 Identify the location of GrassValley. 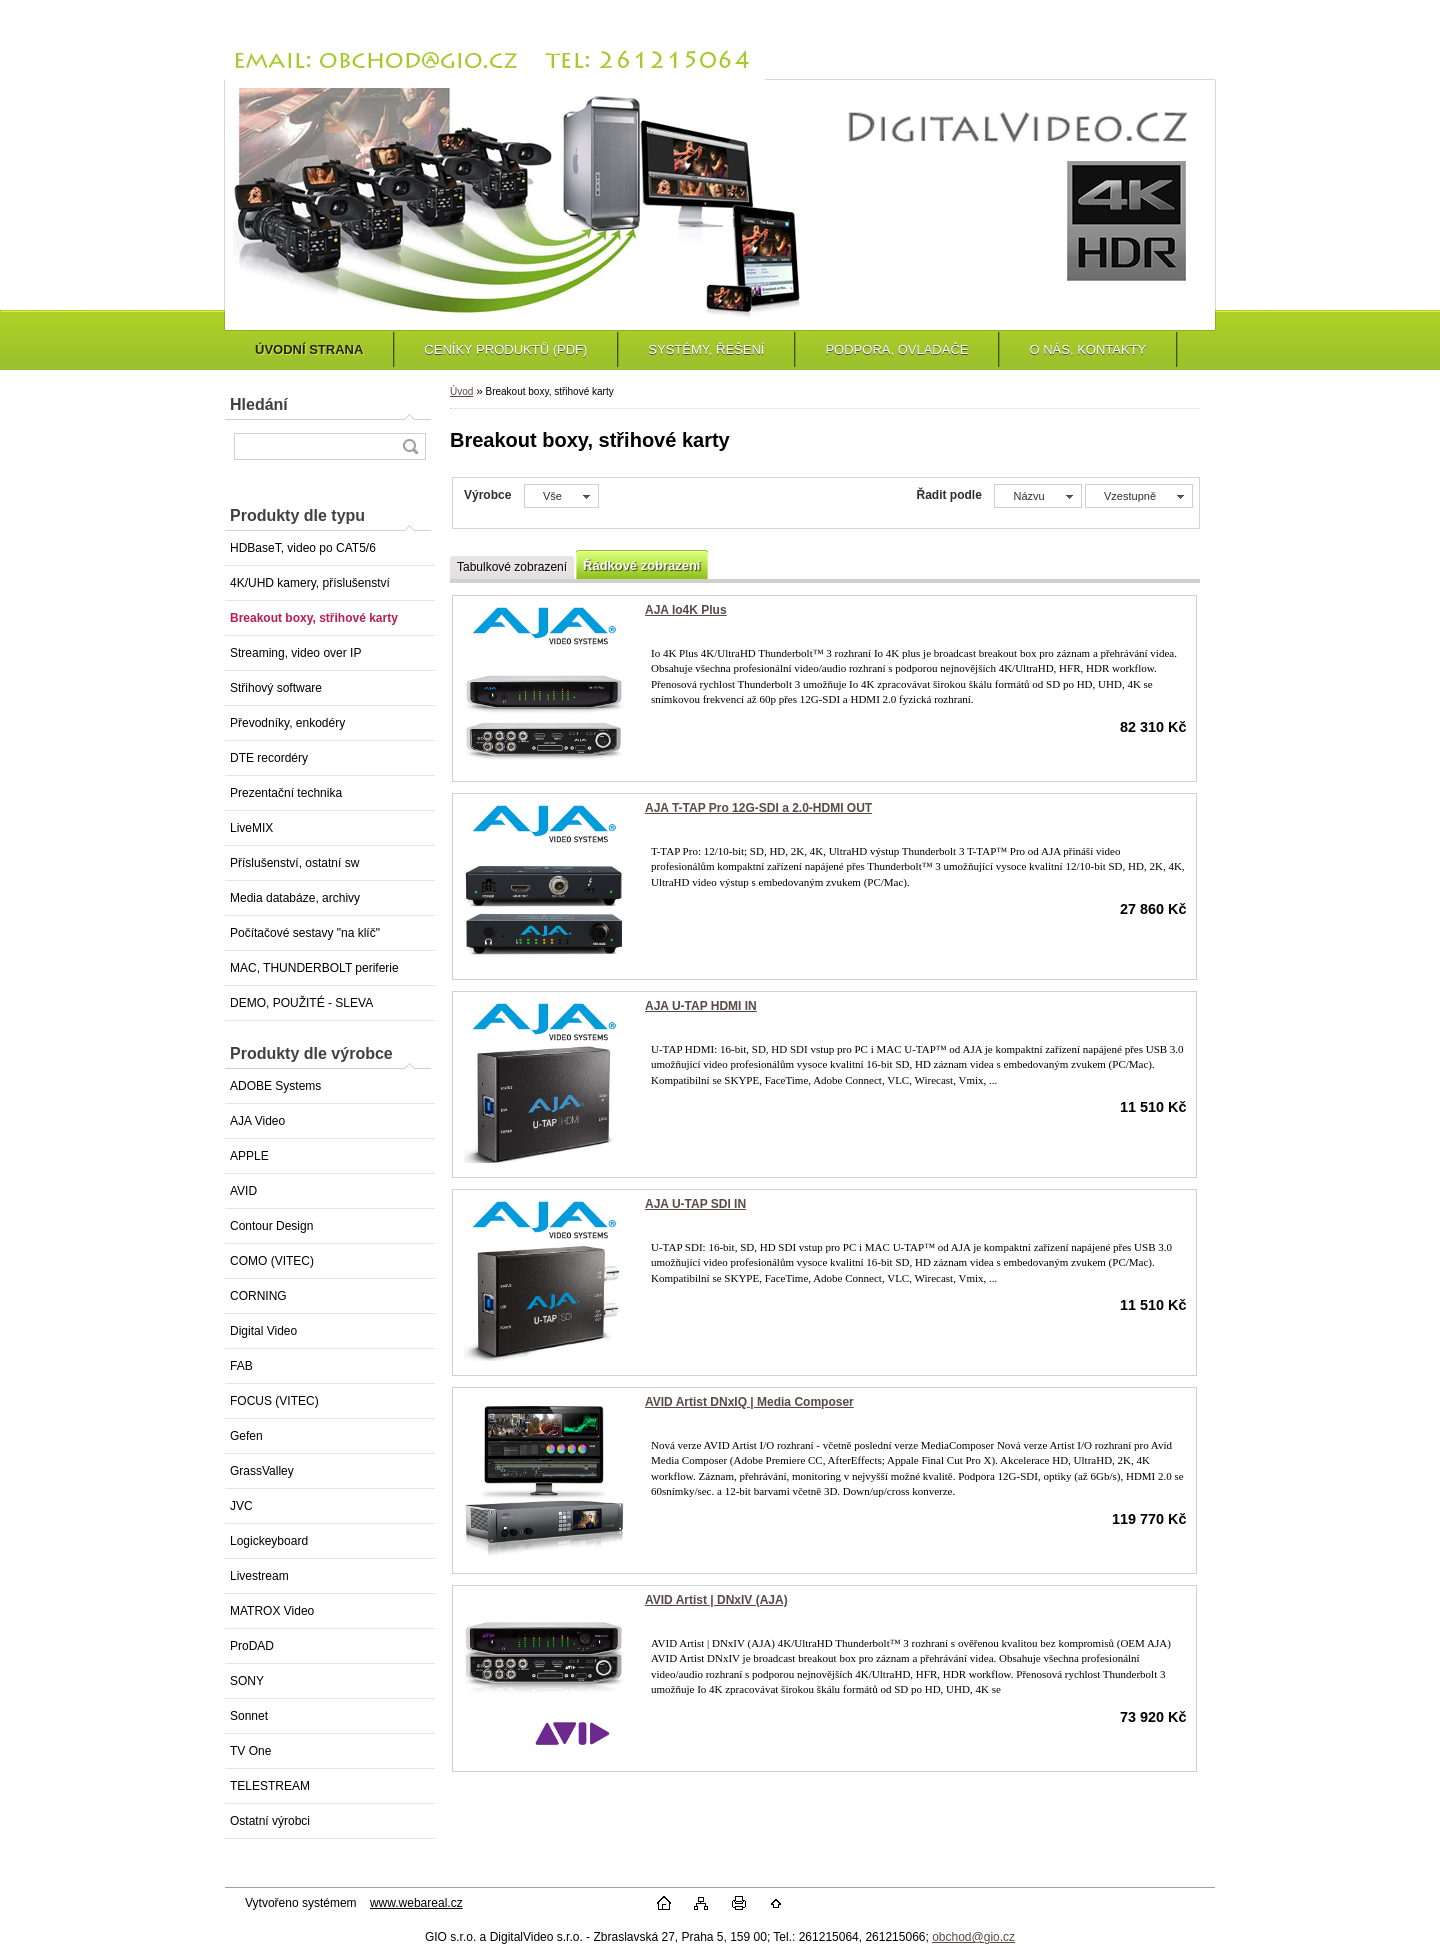
(262, 1471).